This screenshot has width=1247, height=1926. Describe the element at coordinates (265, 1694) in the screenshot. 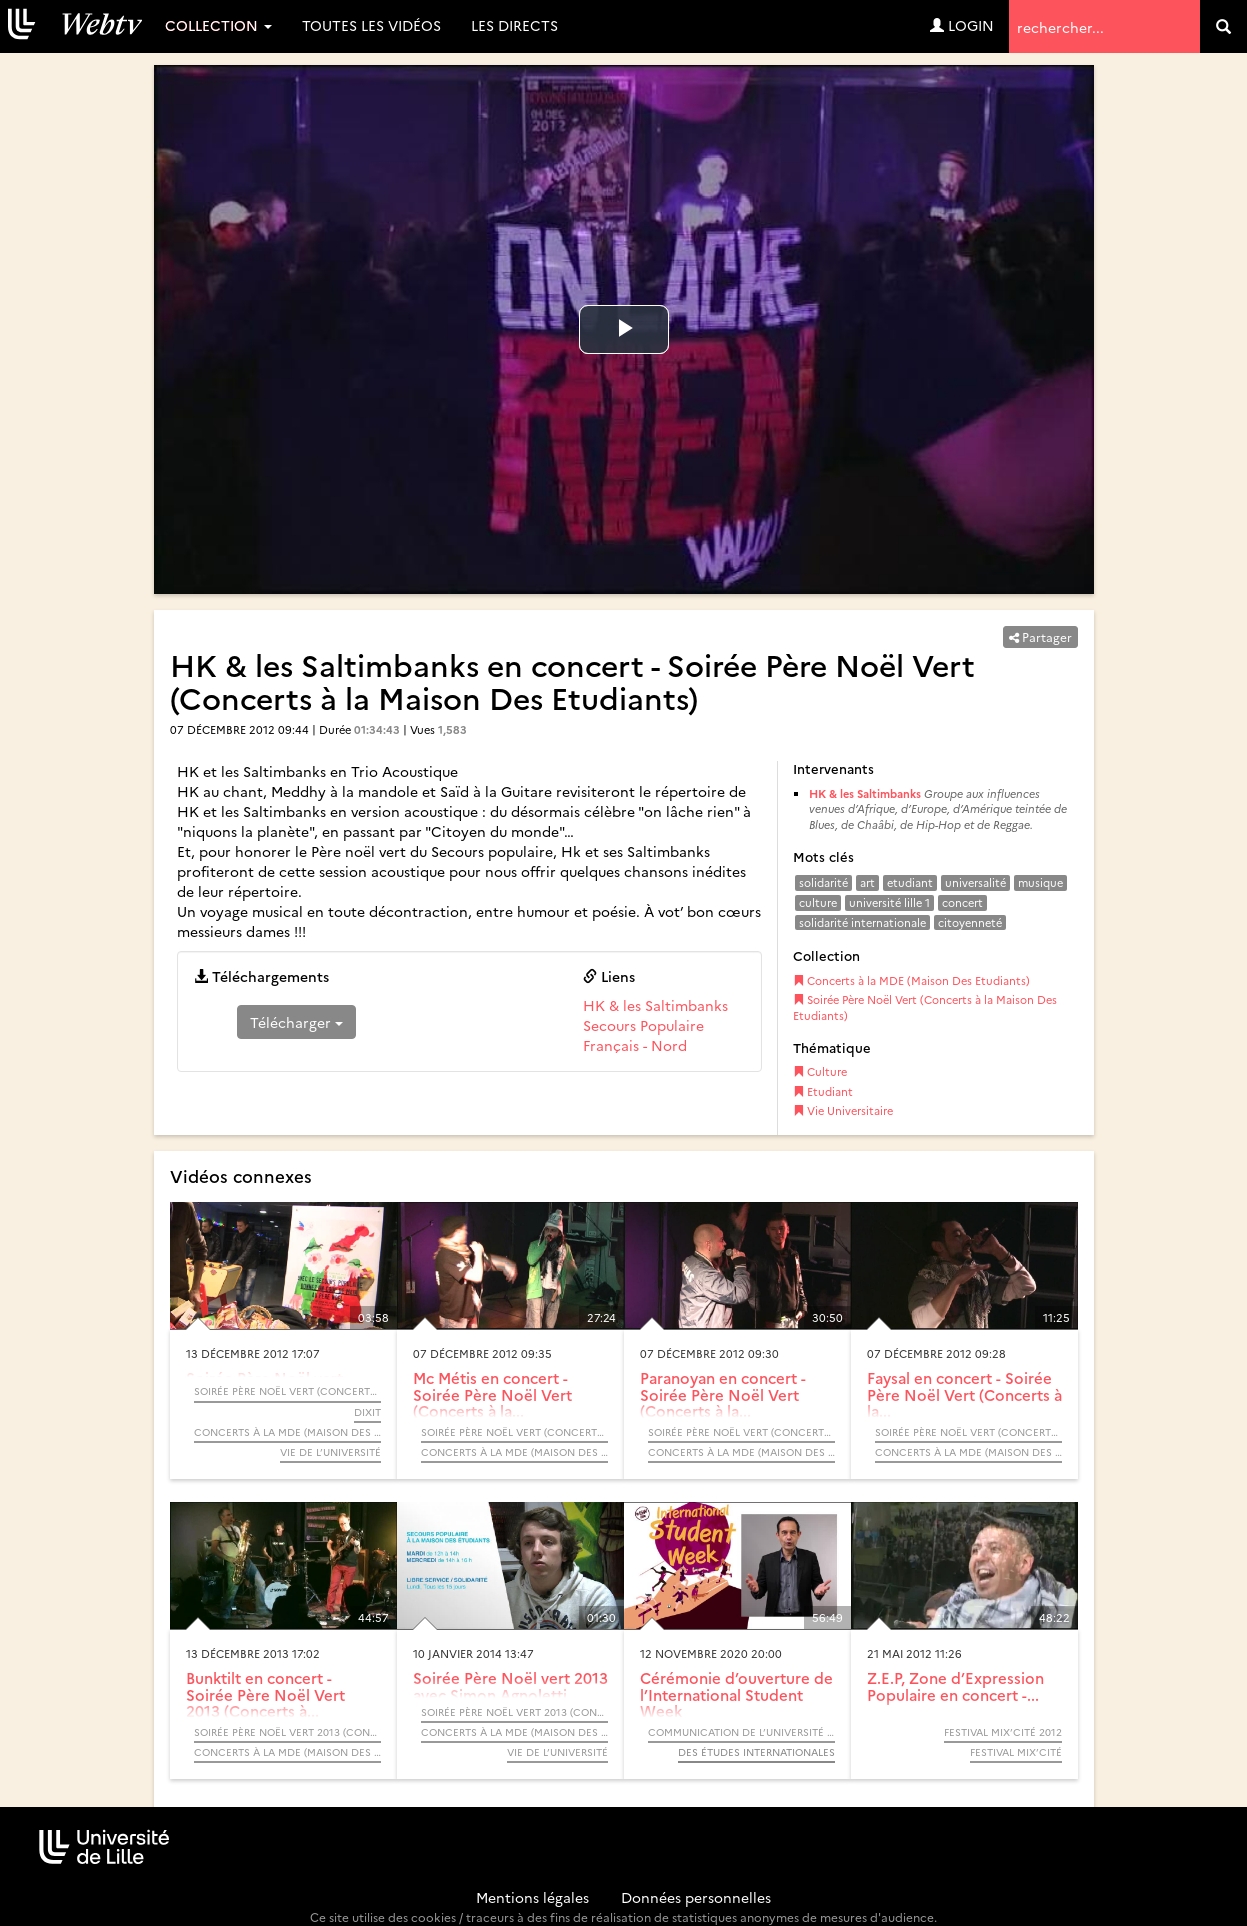

I see `Bunktilt en concert - Soirée Père Noël Vert 2013 (Concerts à...` at that location.